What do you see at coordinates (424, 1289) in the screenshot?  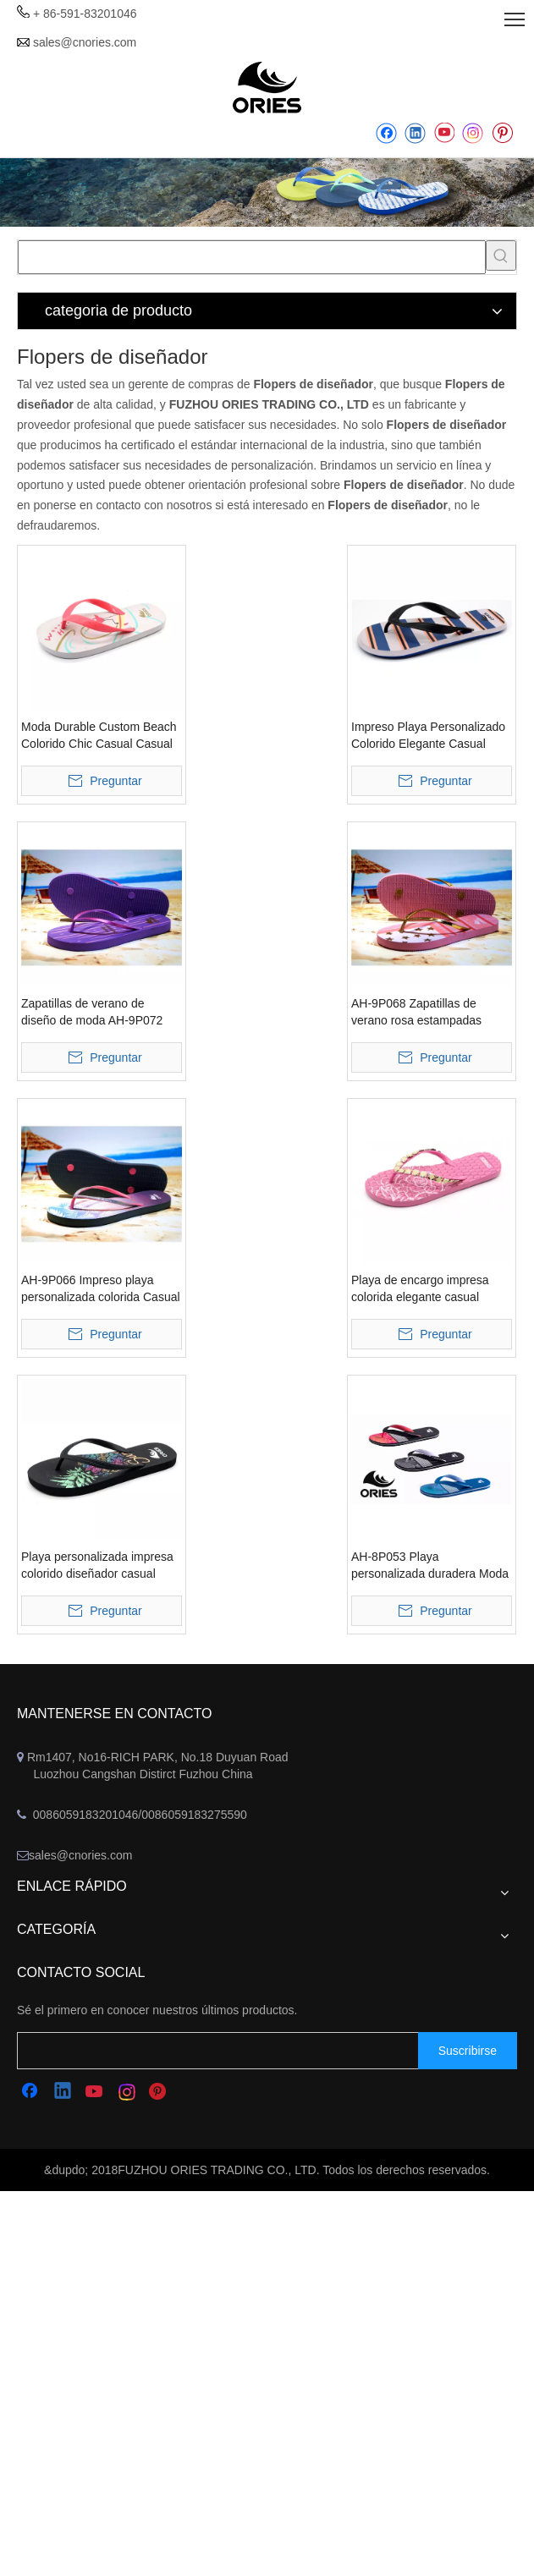 I see `Playa de encargo impresa colorida elegante casual Hawaii verano zapatillas flip flops sandalias` at bounding box center [424, 1289].